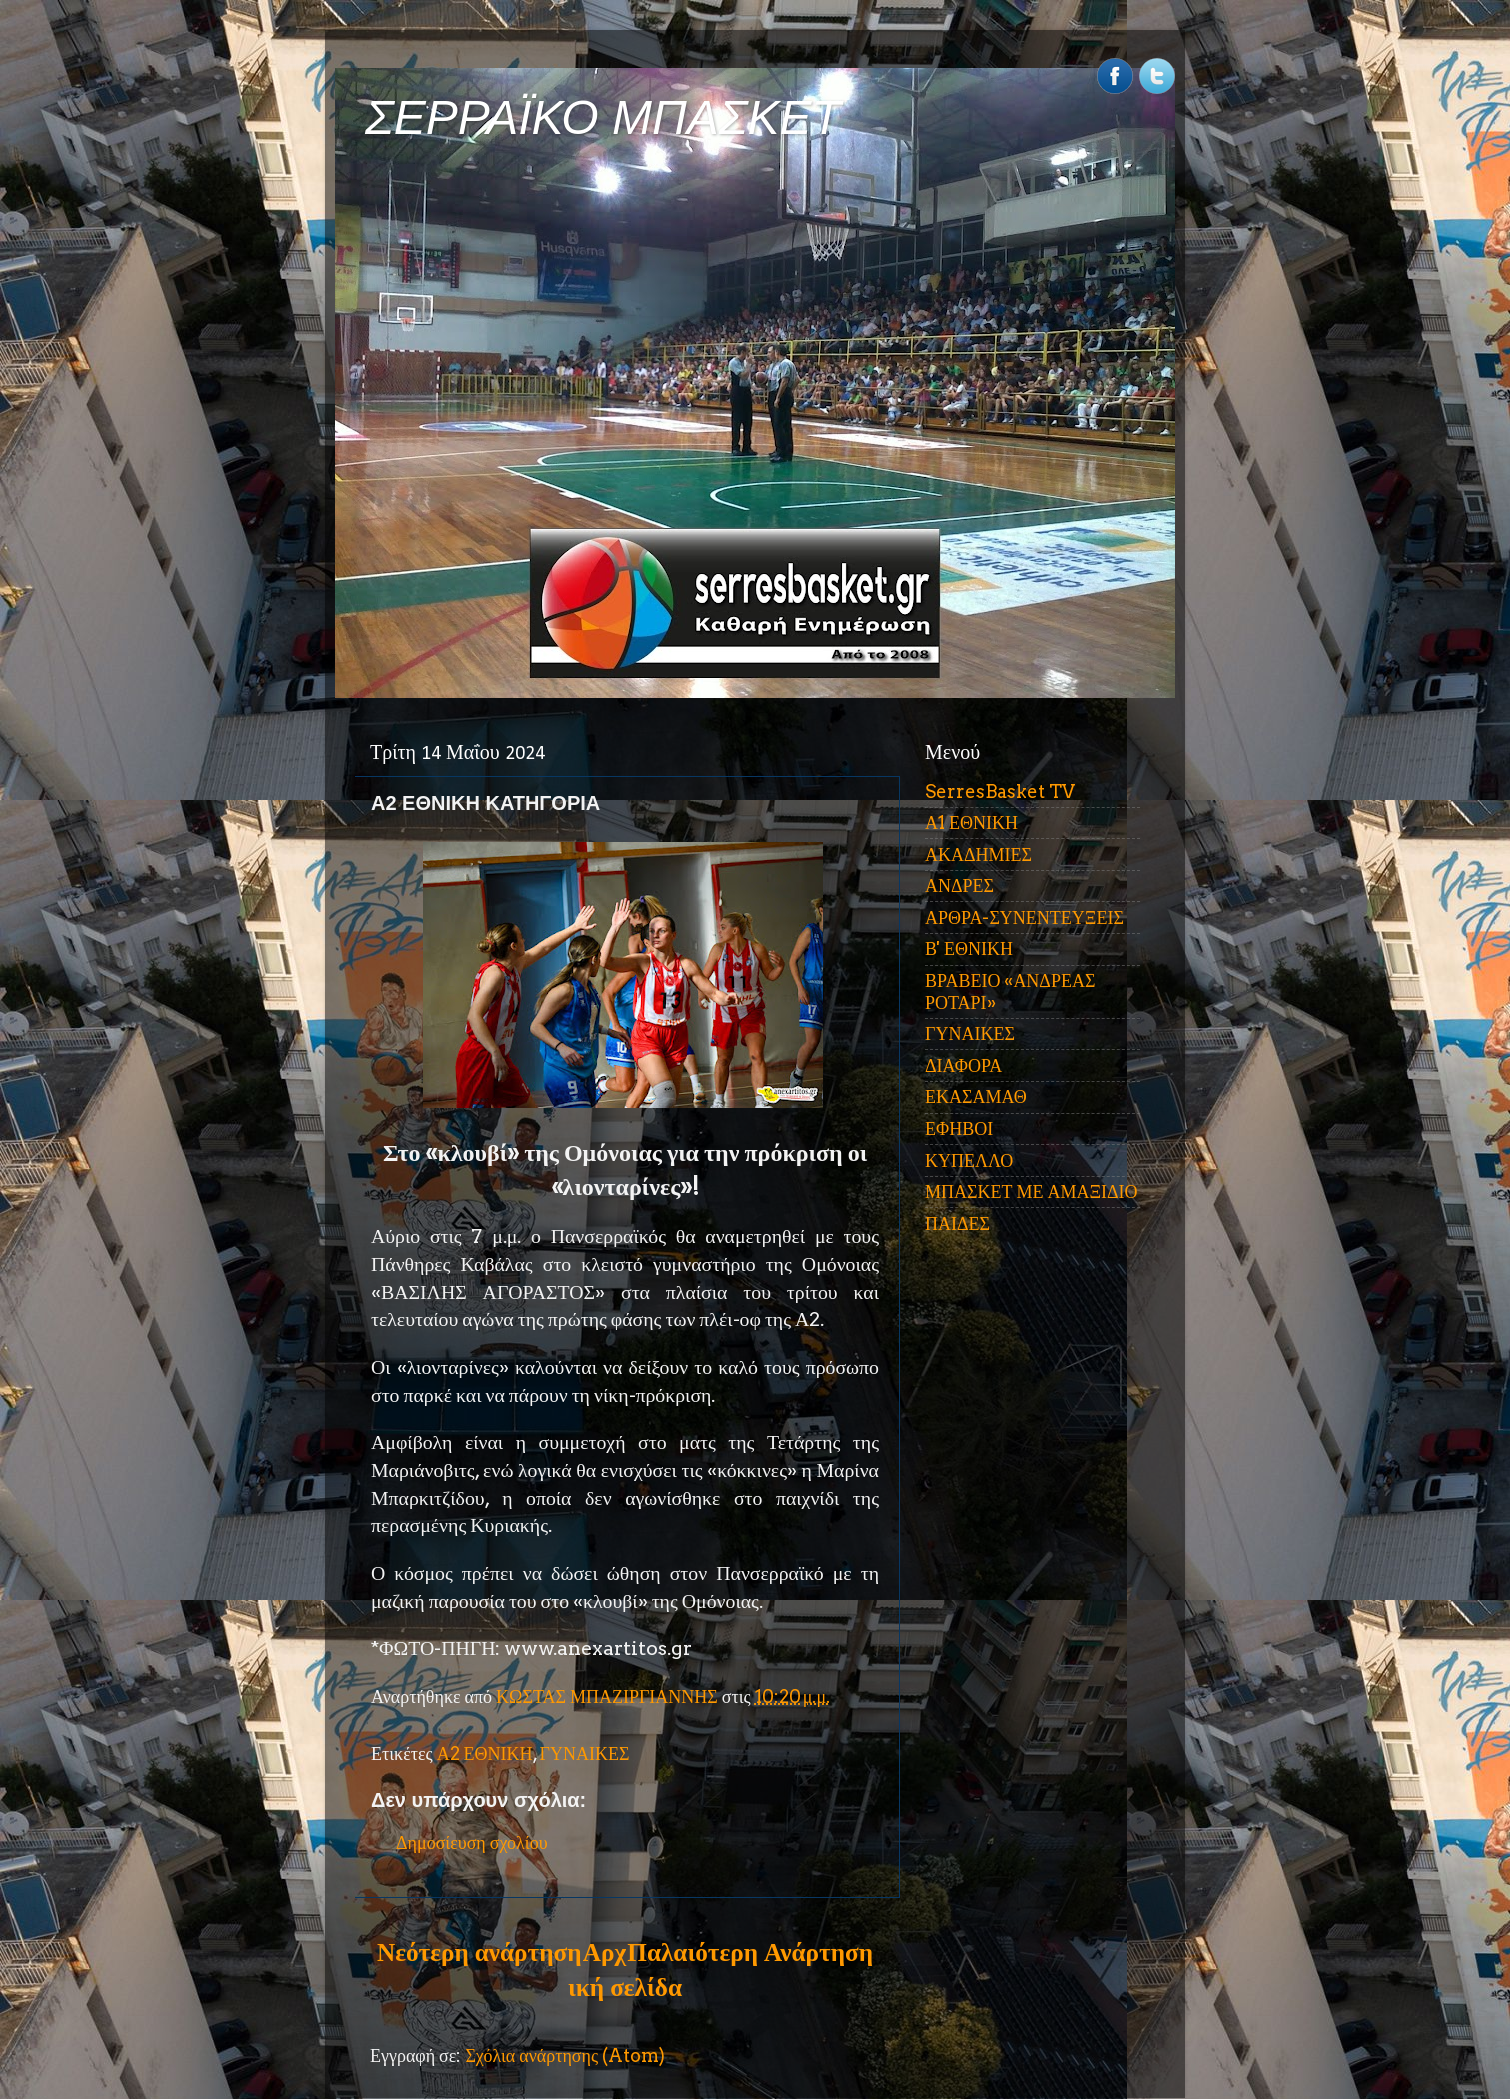 This screenshot has width=1510, height=2099. What do you see at coordinates (969, 1160) in the screenshot?
I see `ΚΥΠΕΛΛΟ` at bounding box center [969, 1160].